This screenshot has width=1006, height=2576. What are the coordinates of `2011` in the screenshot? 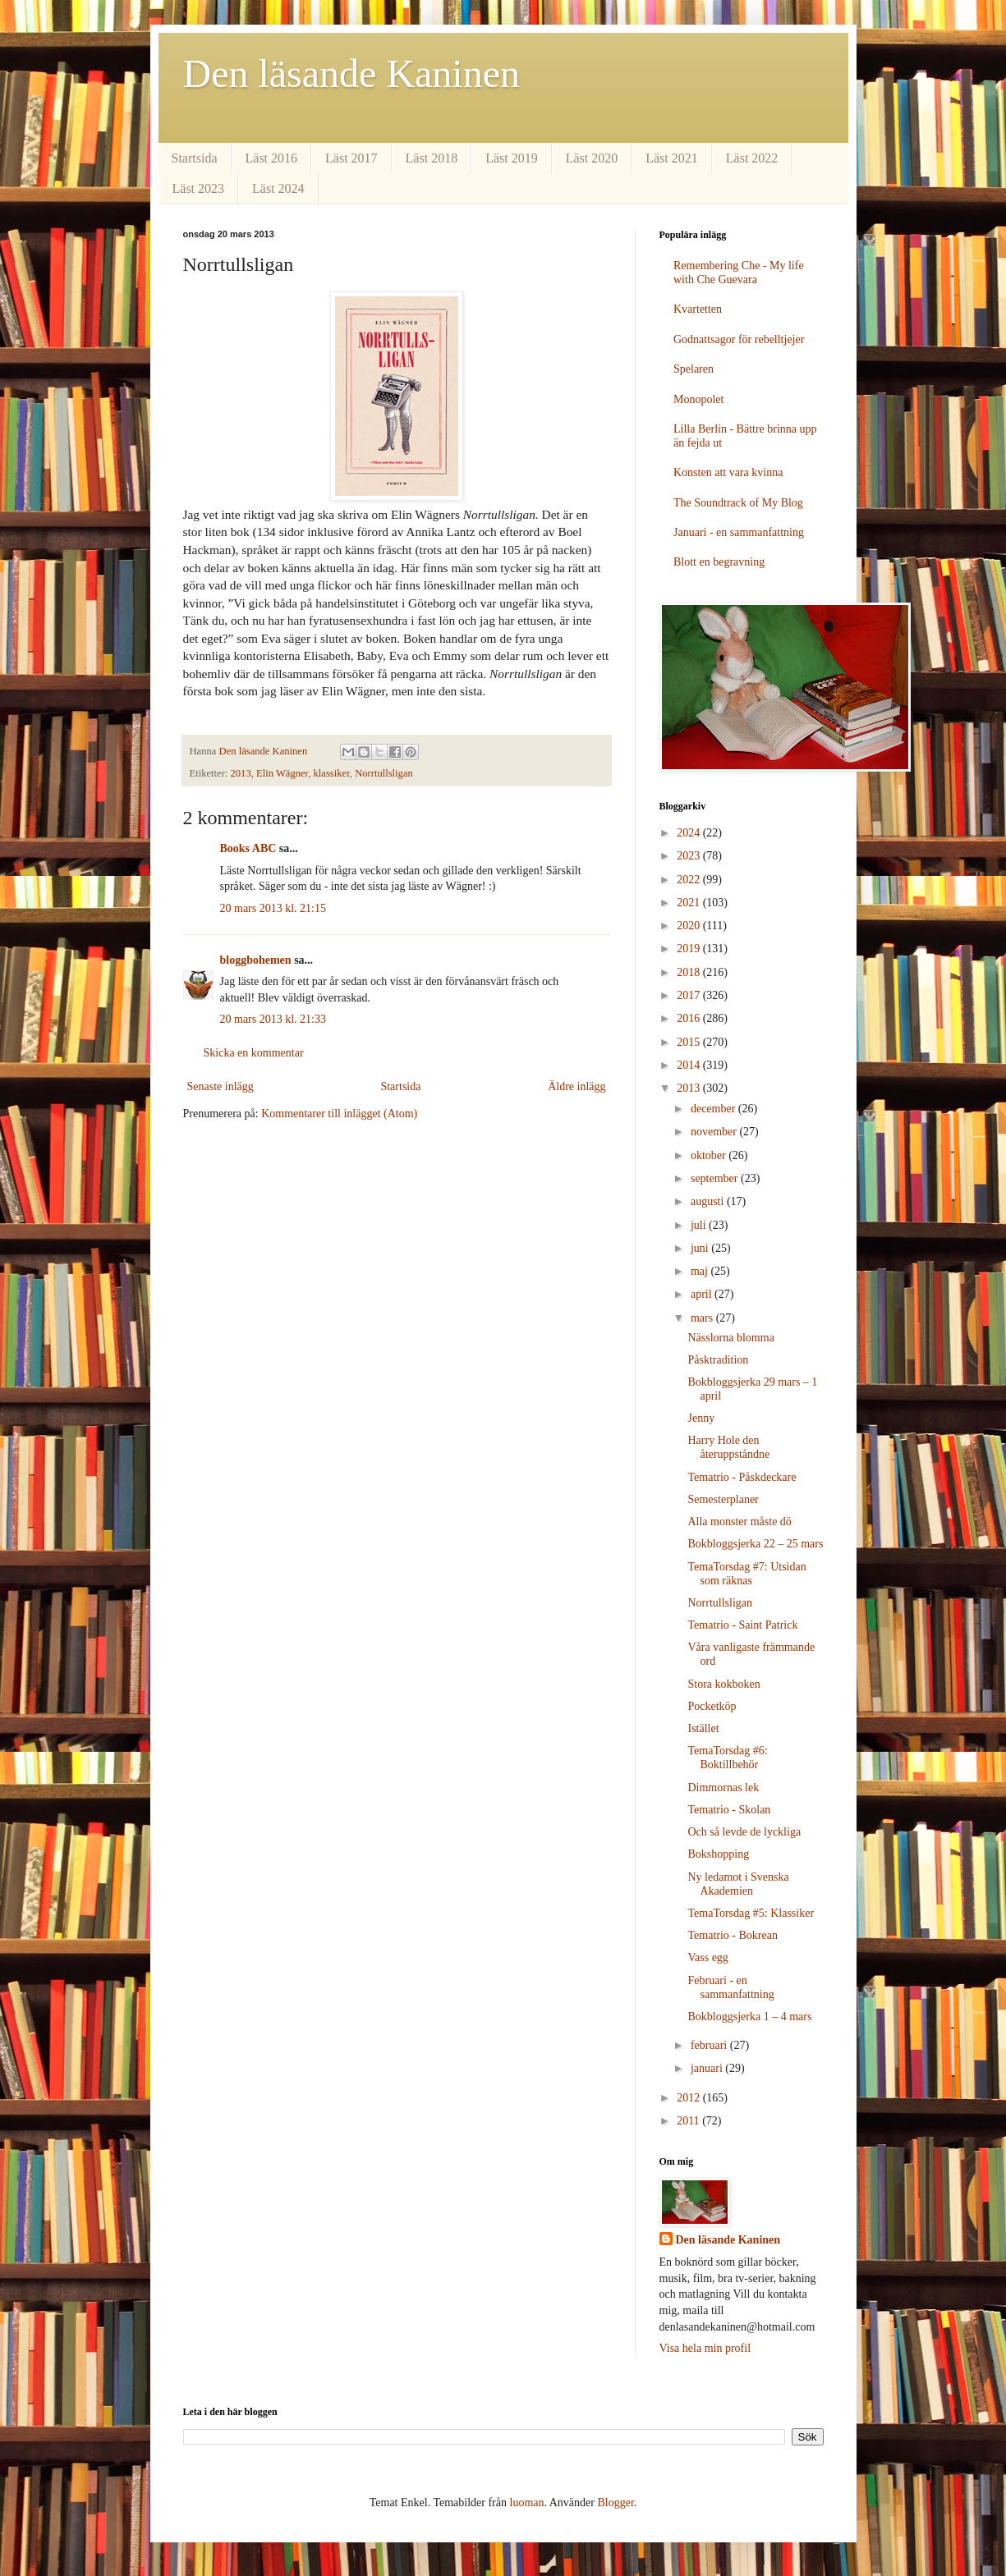 It's located at (689, 2121).